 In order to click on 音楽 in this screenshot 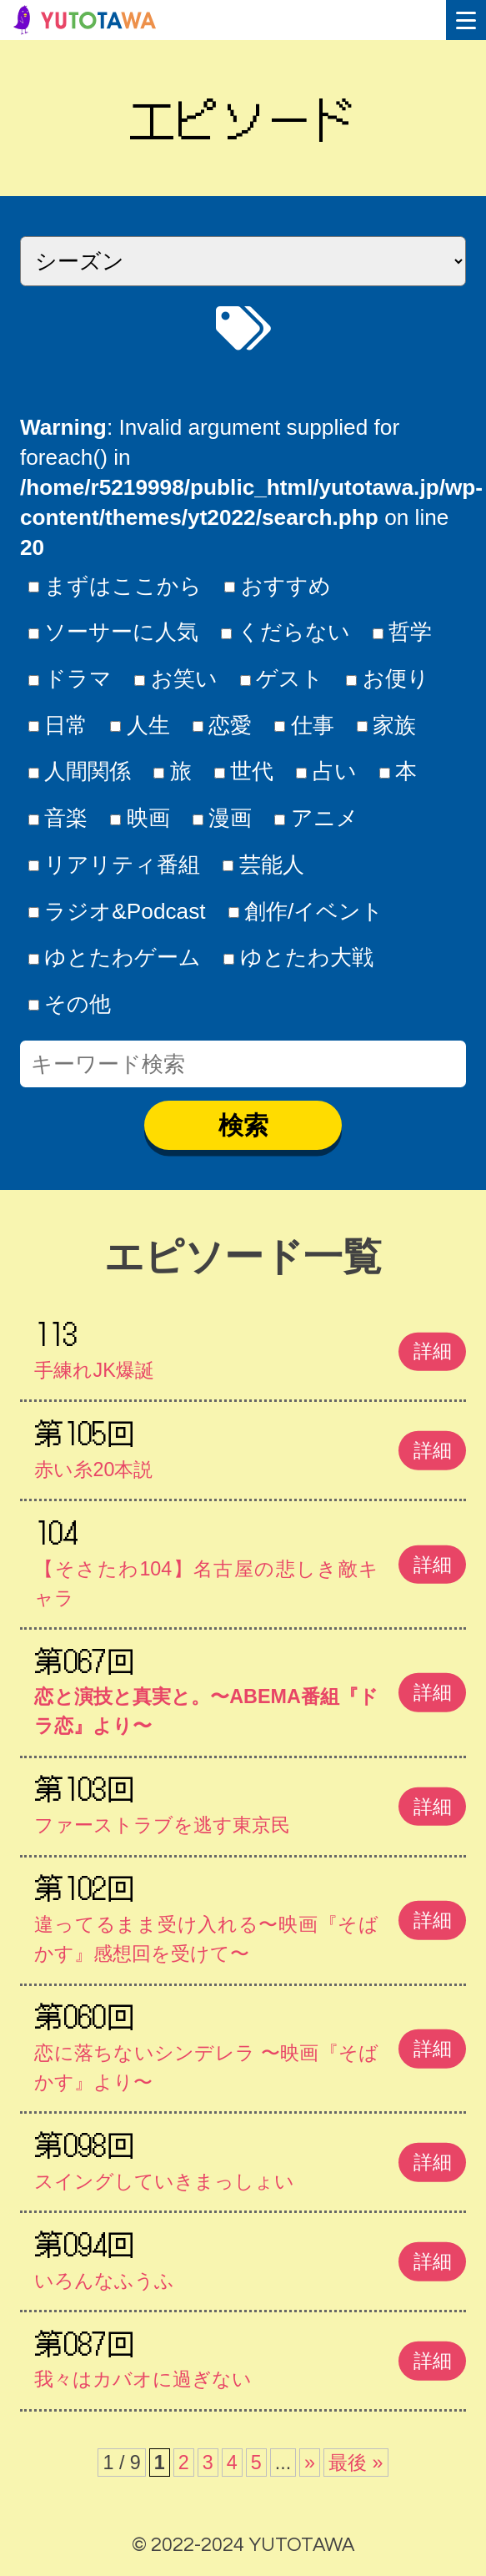, I will do `click(58, 817)`.